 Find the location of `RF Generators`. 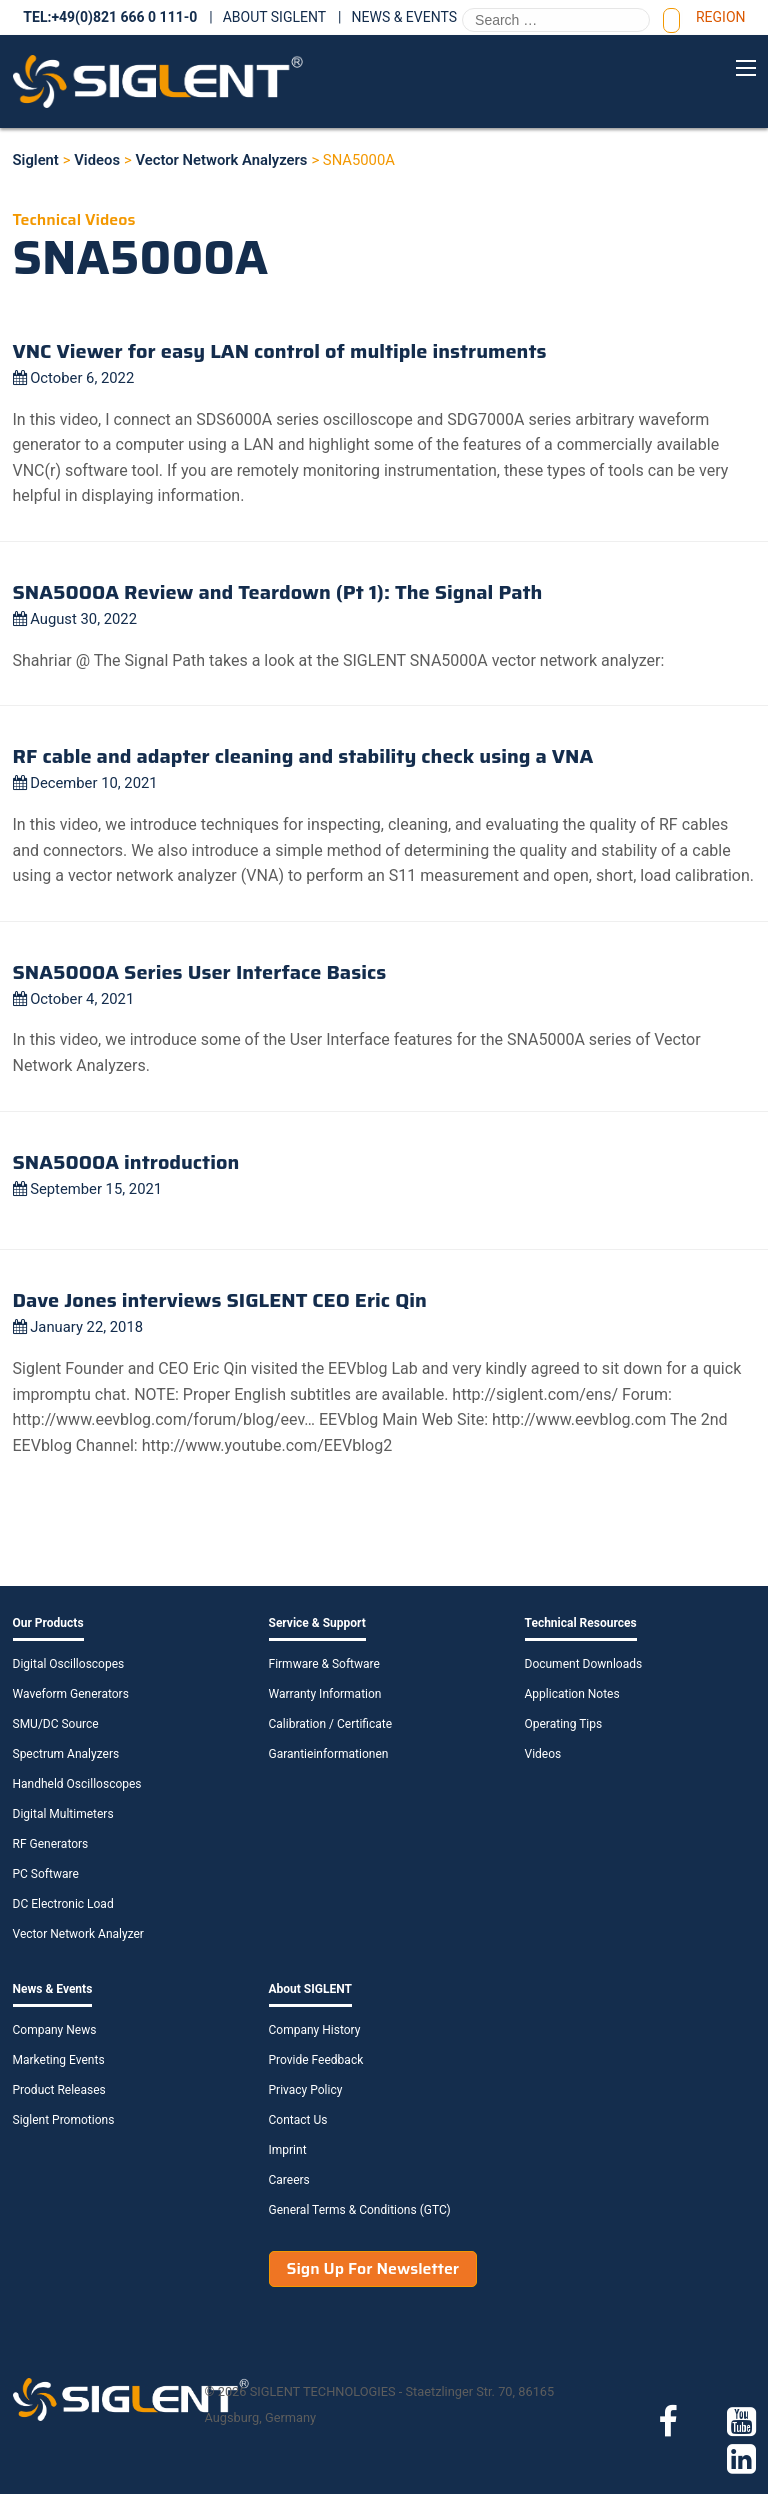

RF Generators is located at coordinates (51, 1844).